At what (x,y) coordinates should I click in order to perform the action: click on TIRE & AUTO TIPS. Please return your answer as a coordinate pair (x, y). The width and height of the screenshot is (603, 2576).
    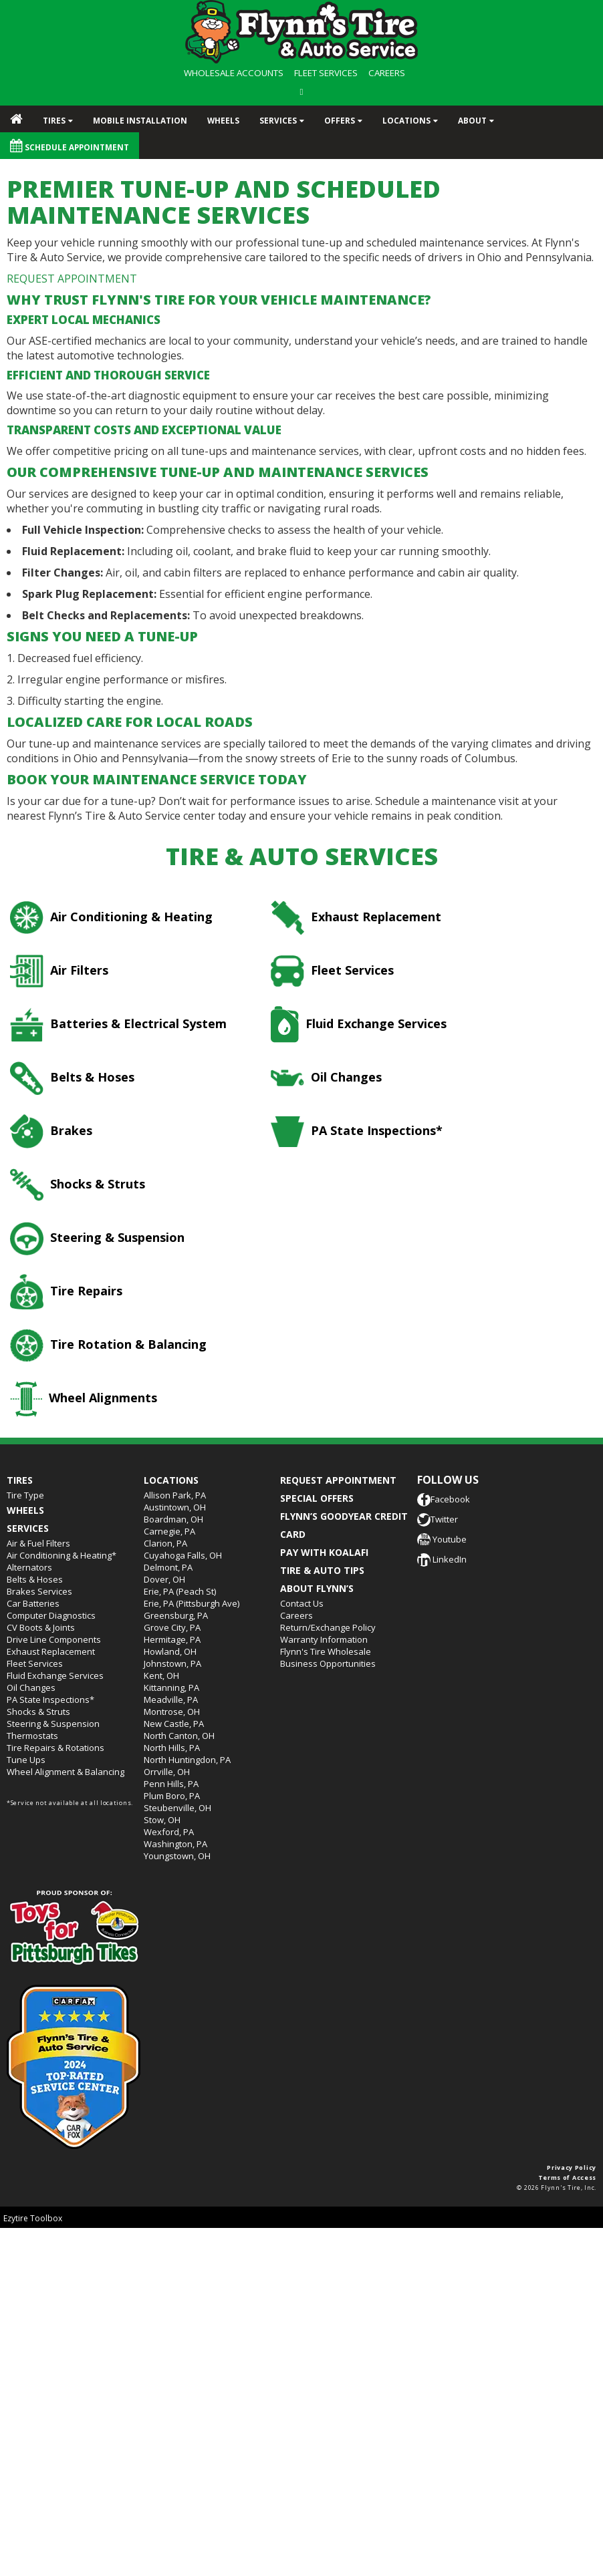
    Looking at the image, I should click on (322, 1570).